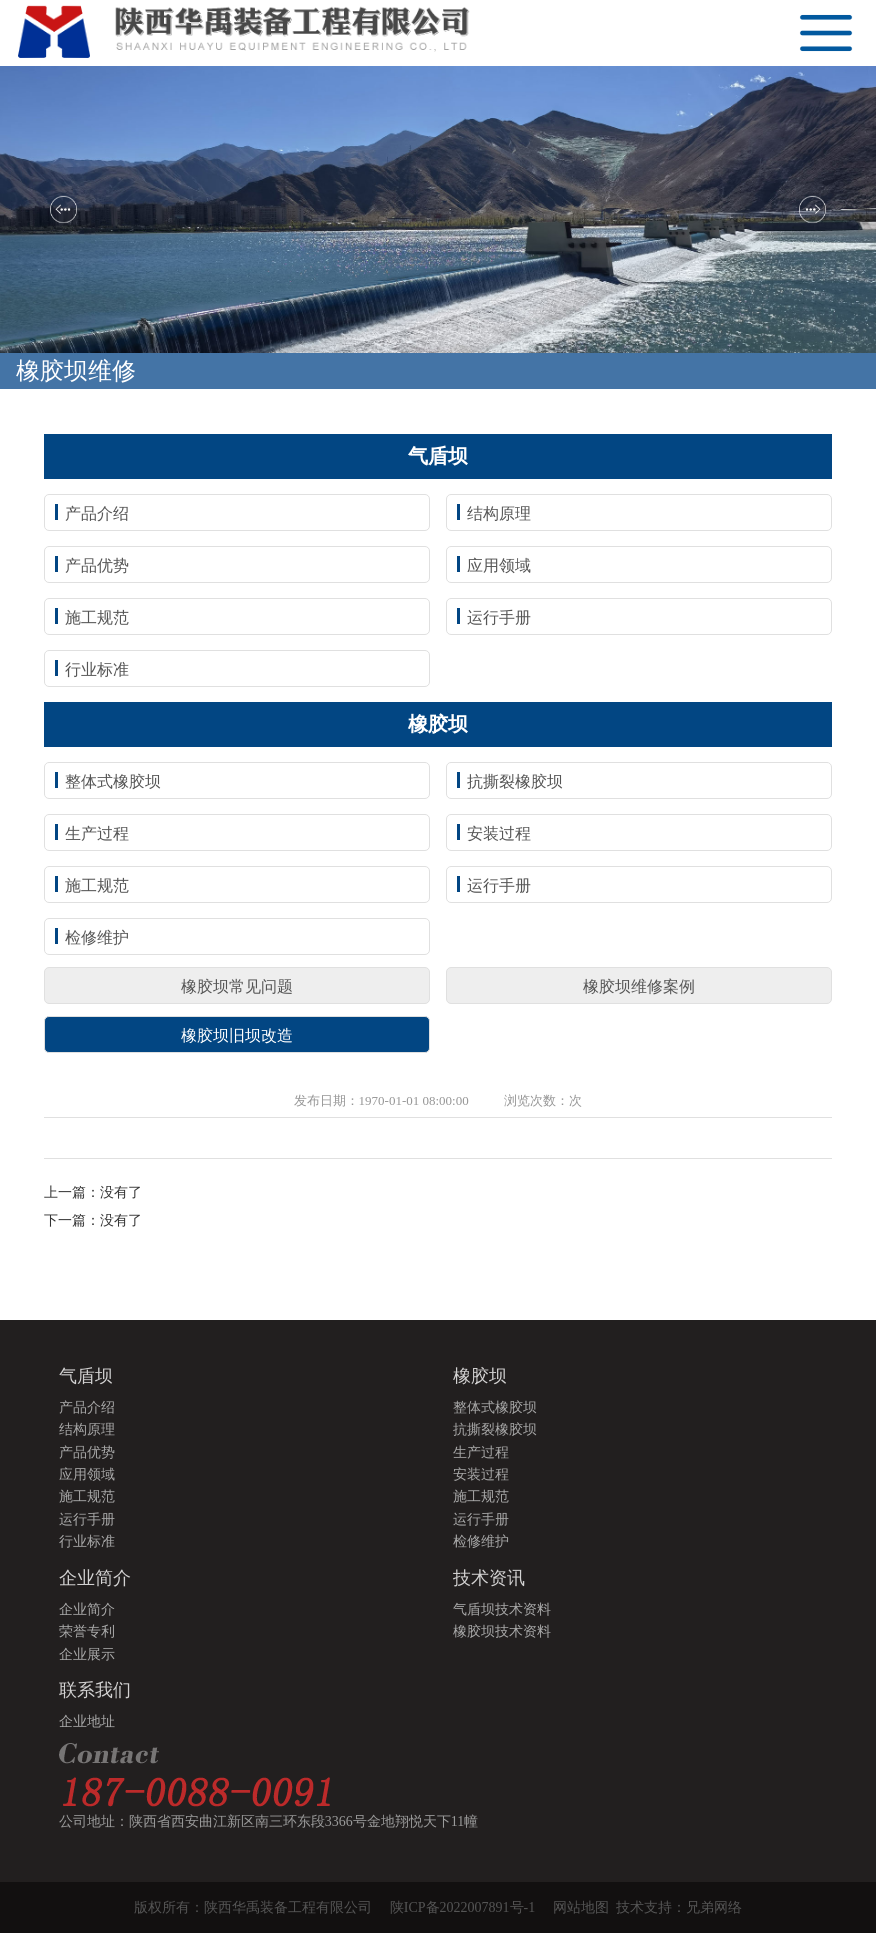 This screenshot has height=1933, width=876. What do you see at coordinates (639, 986) in the screenshot?
I see `橡胶坝维修案例` at bounding box center [639, 986].